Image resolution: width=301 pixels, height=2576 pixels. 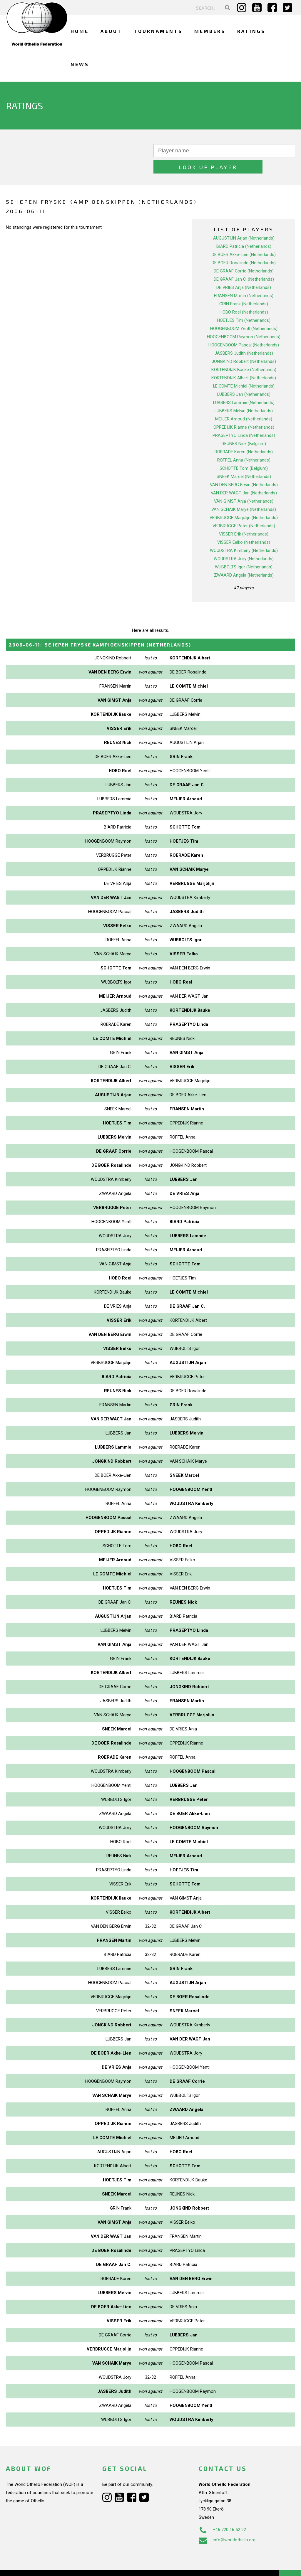 I want to click on JASBERS Judith (Netherlands), so click(x=244, y=337).